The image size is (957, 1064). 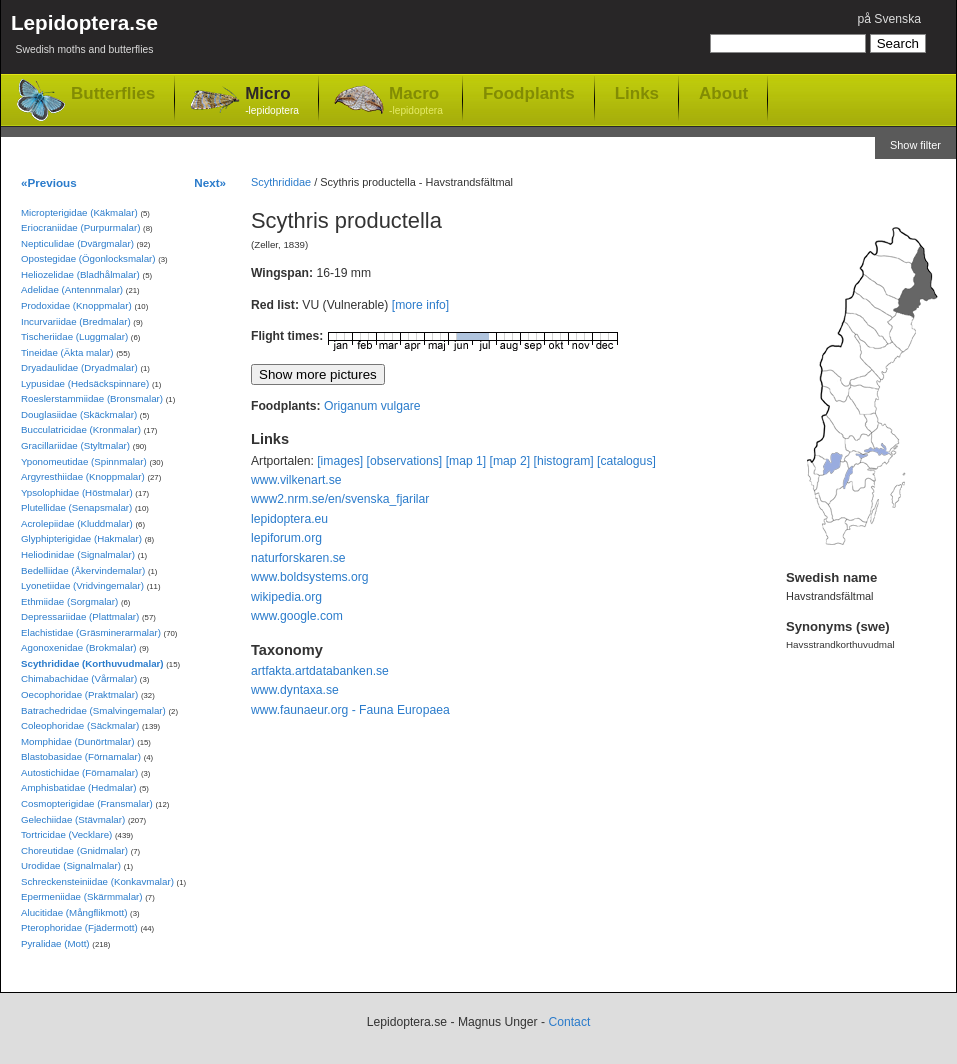 I want to click on «Previous, so click(x=49, y=182).